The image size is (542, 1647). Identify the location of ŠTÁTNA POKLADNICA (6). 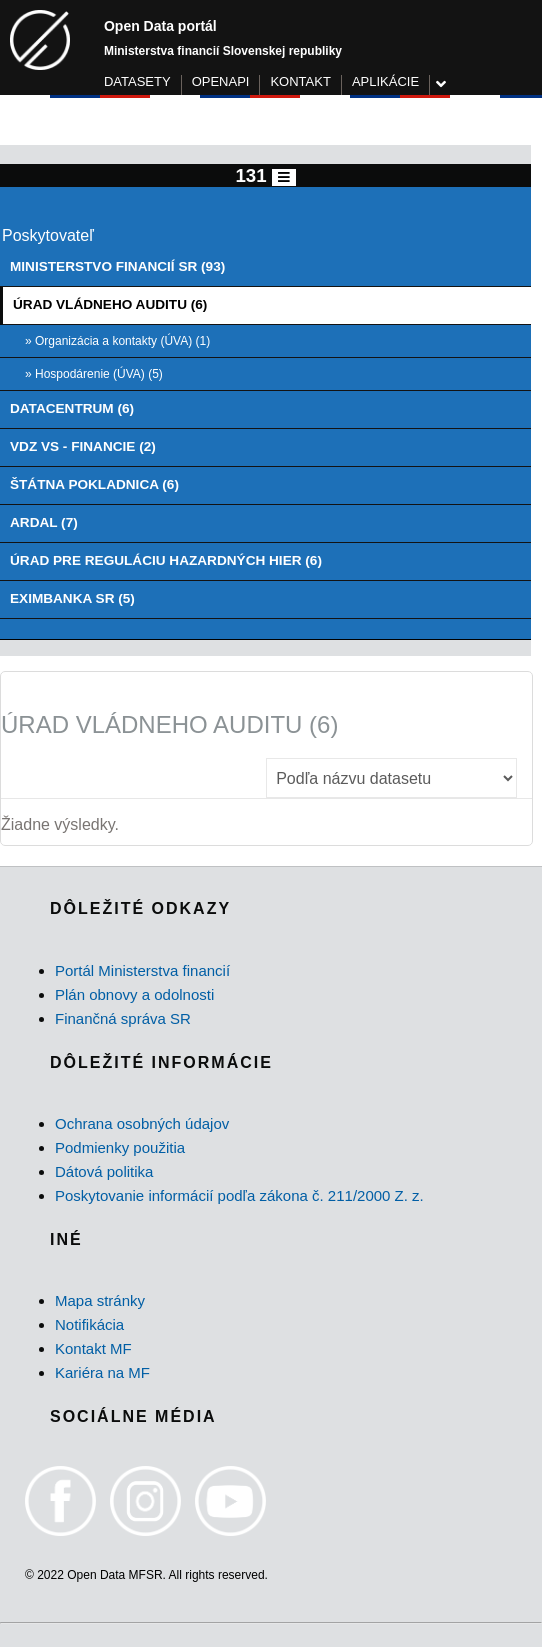
(94, 484).